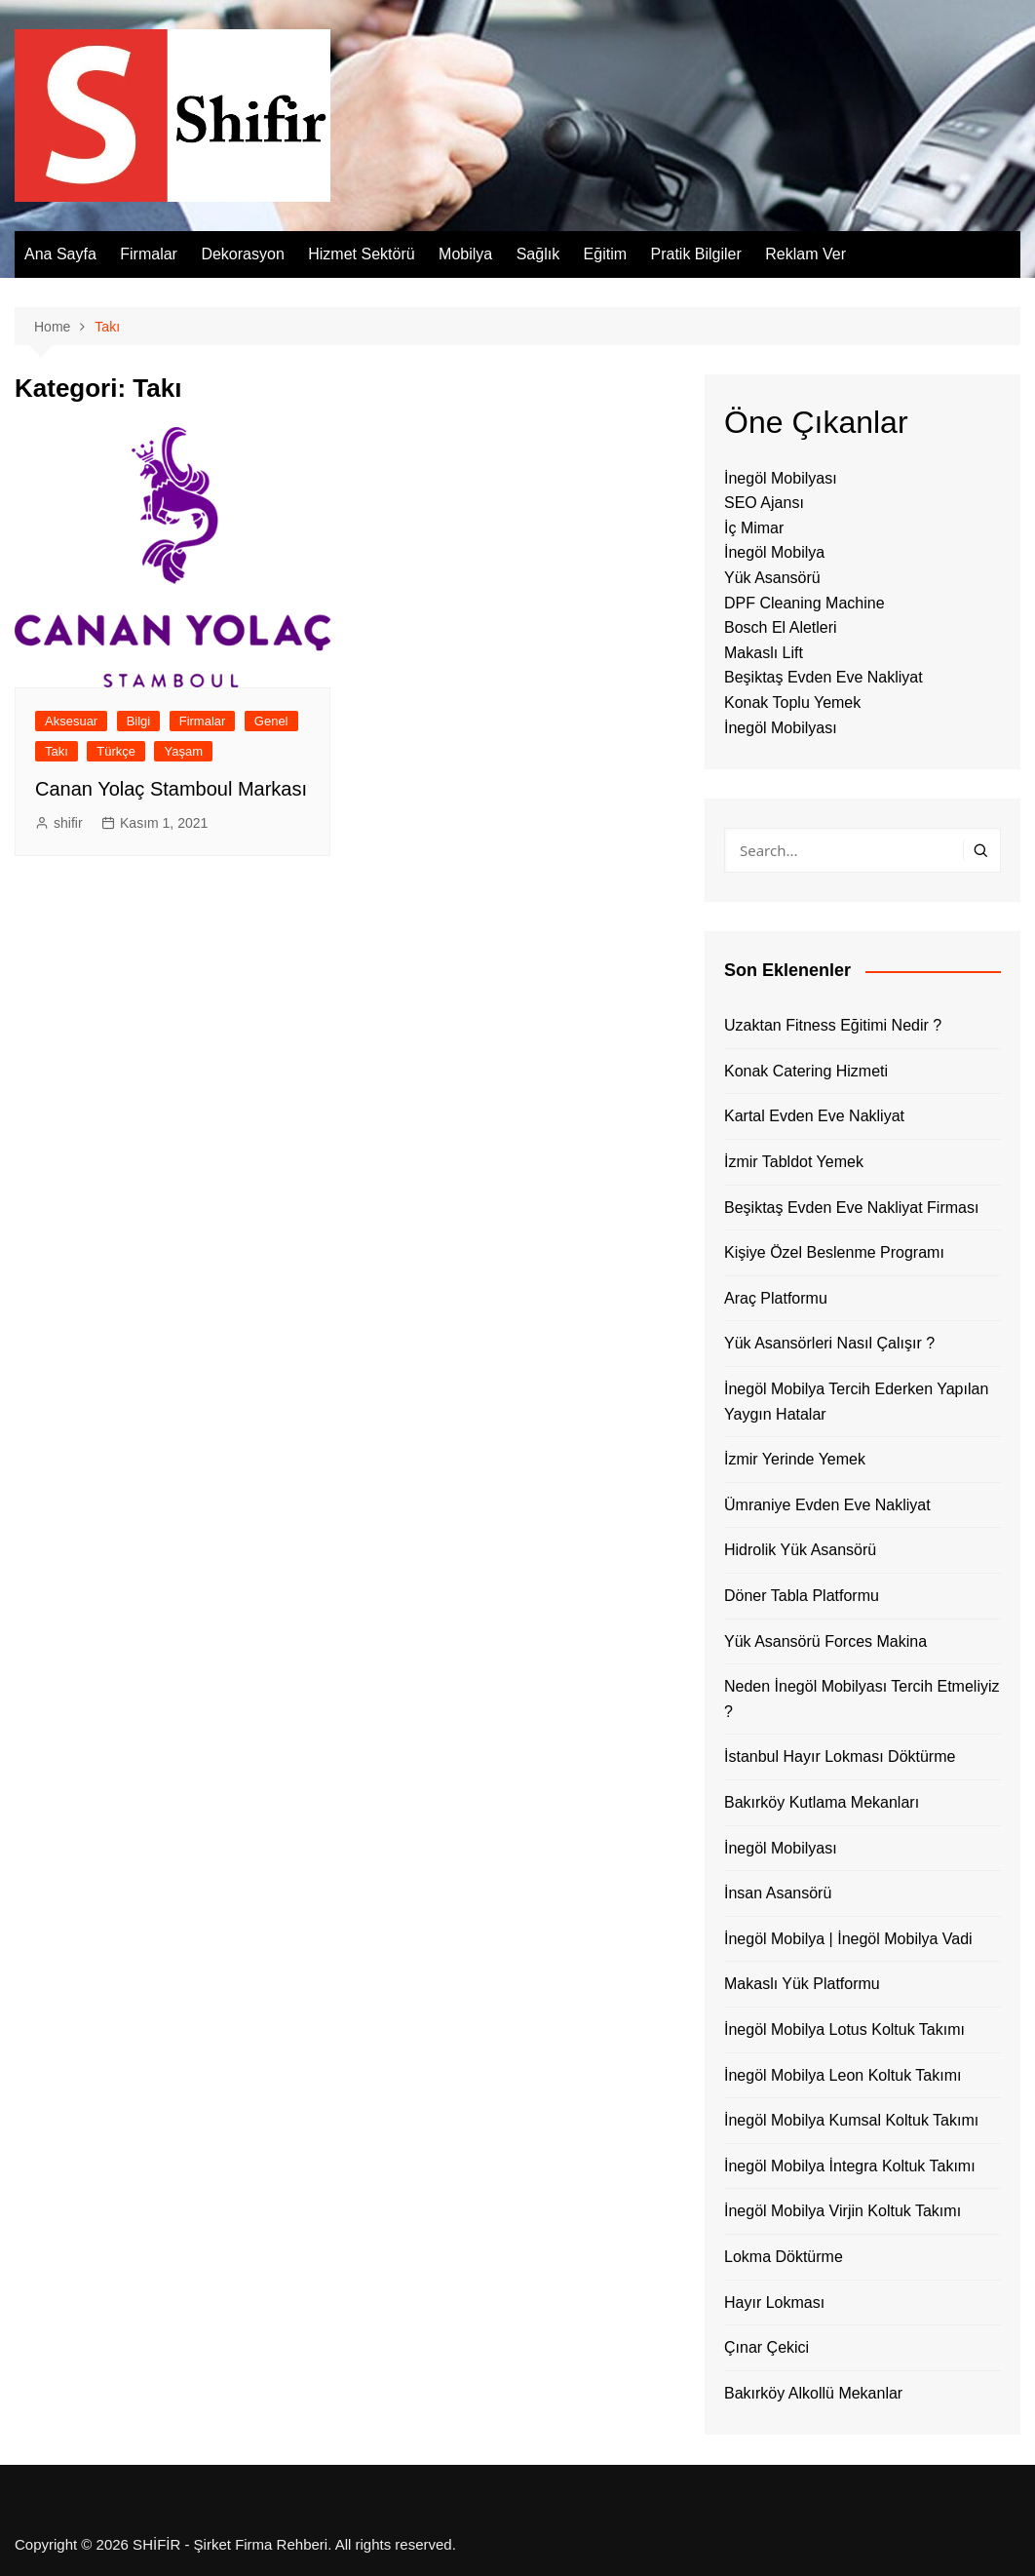  What do you see at coordinates (802, 1983) in the screenshot?
I see `Makaslı Yük Platformu` at bounding box center [802, 1983].